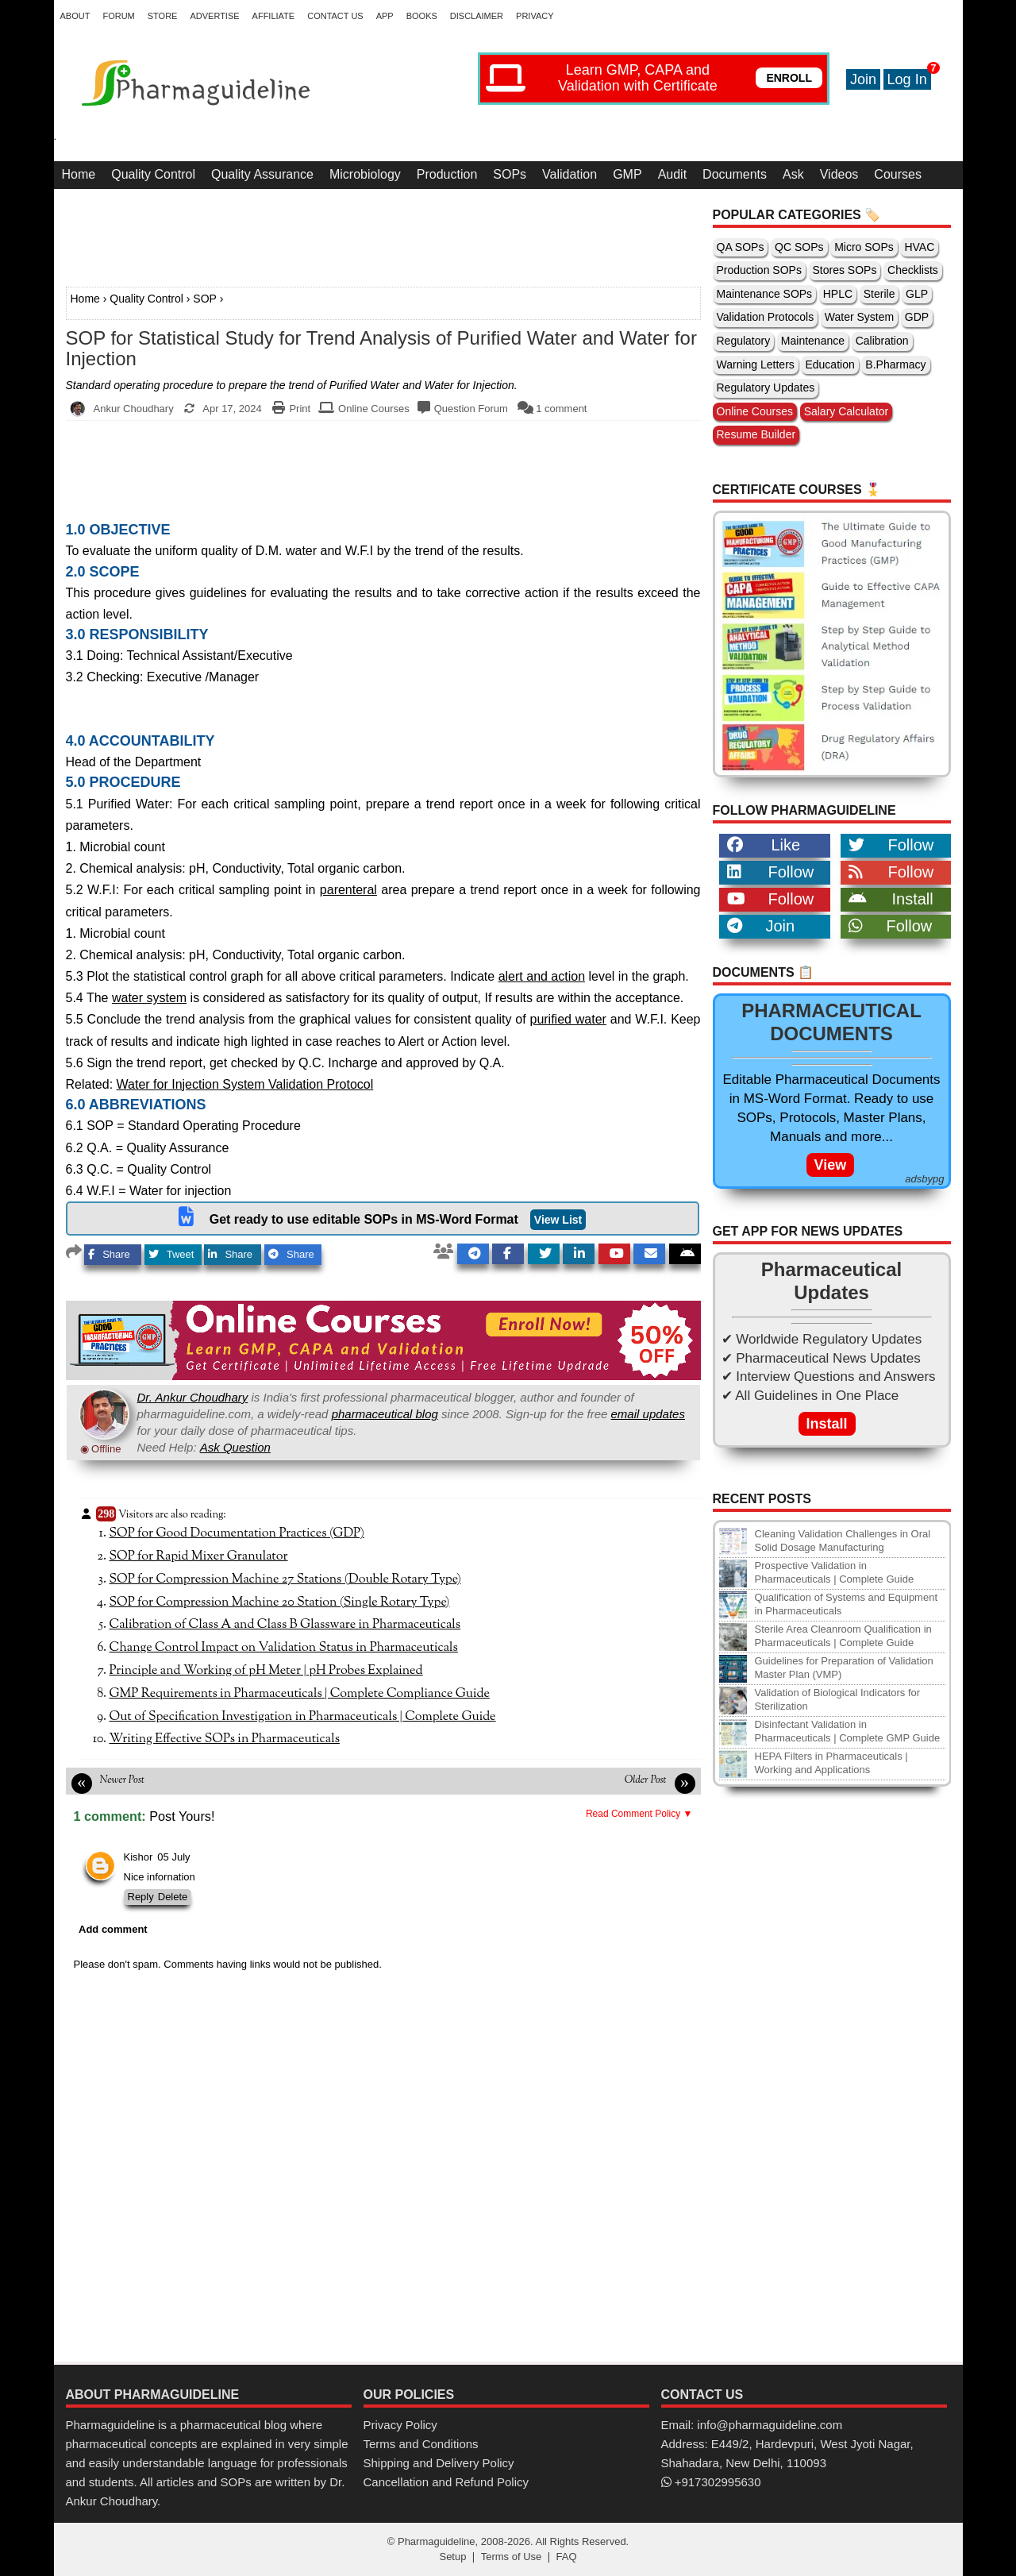 The width and height of the screenshot is (1016, 2576). What do you see at coordinates (829, 364) in the screenshot?
I see `Education` at bounding box center [829, 364].